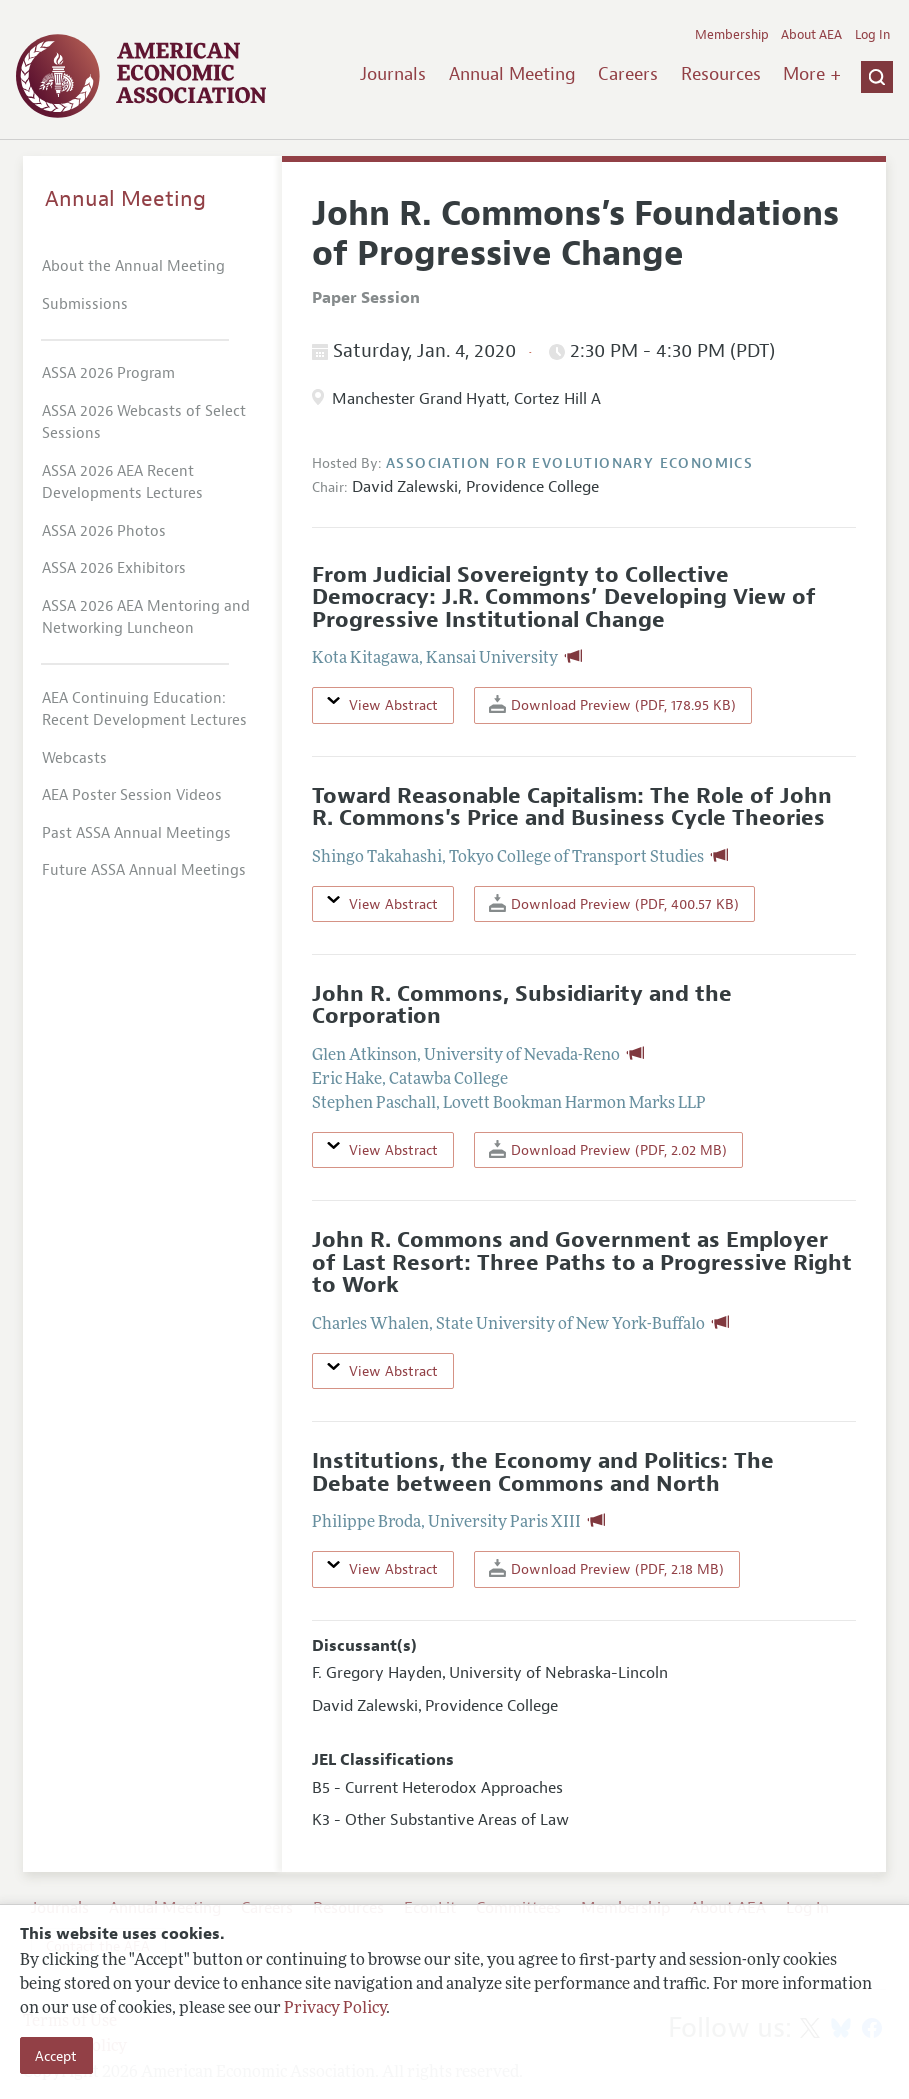 This screenshot has width=909, height=2099. Describe the element at coordinates (104, 531) in the screenshot. I see `ASSA 2026 Photos` at that location.